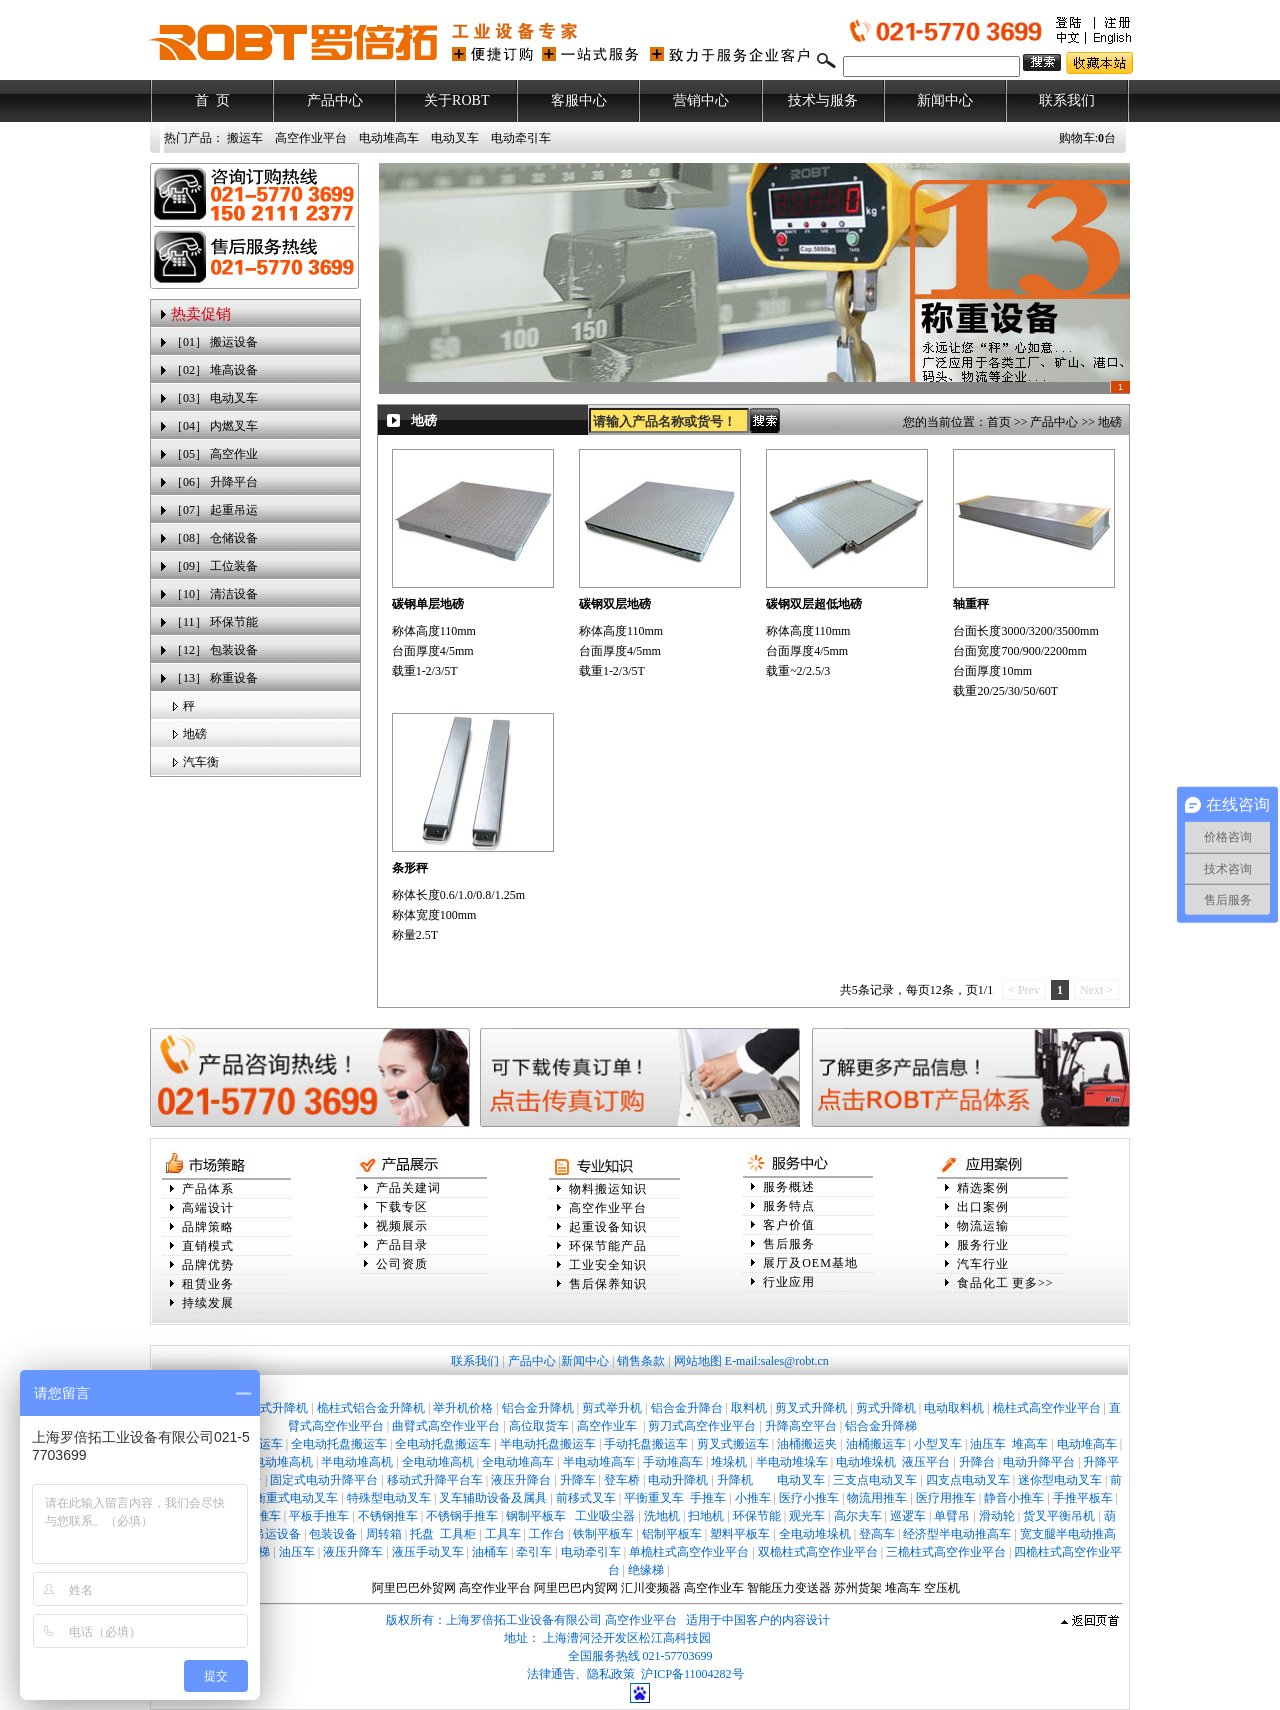 This screenshot has height=1710, width=1280. I want to click on 升降高空平台, so click(801, 1426).